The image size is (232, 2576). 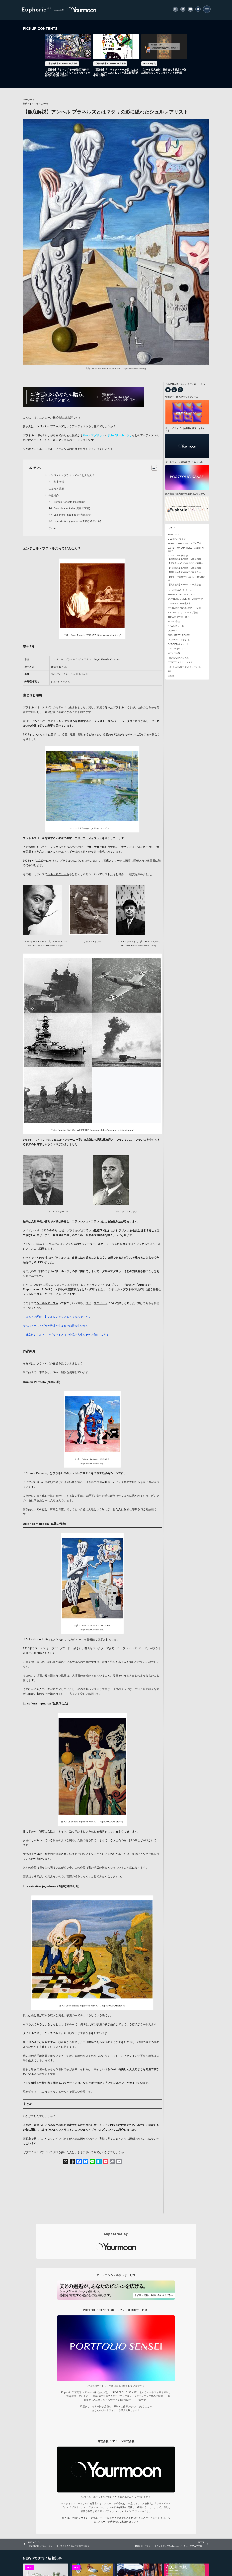 I want to click on MOVIE/映像, so click(x=174, y=654).